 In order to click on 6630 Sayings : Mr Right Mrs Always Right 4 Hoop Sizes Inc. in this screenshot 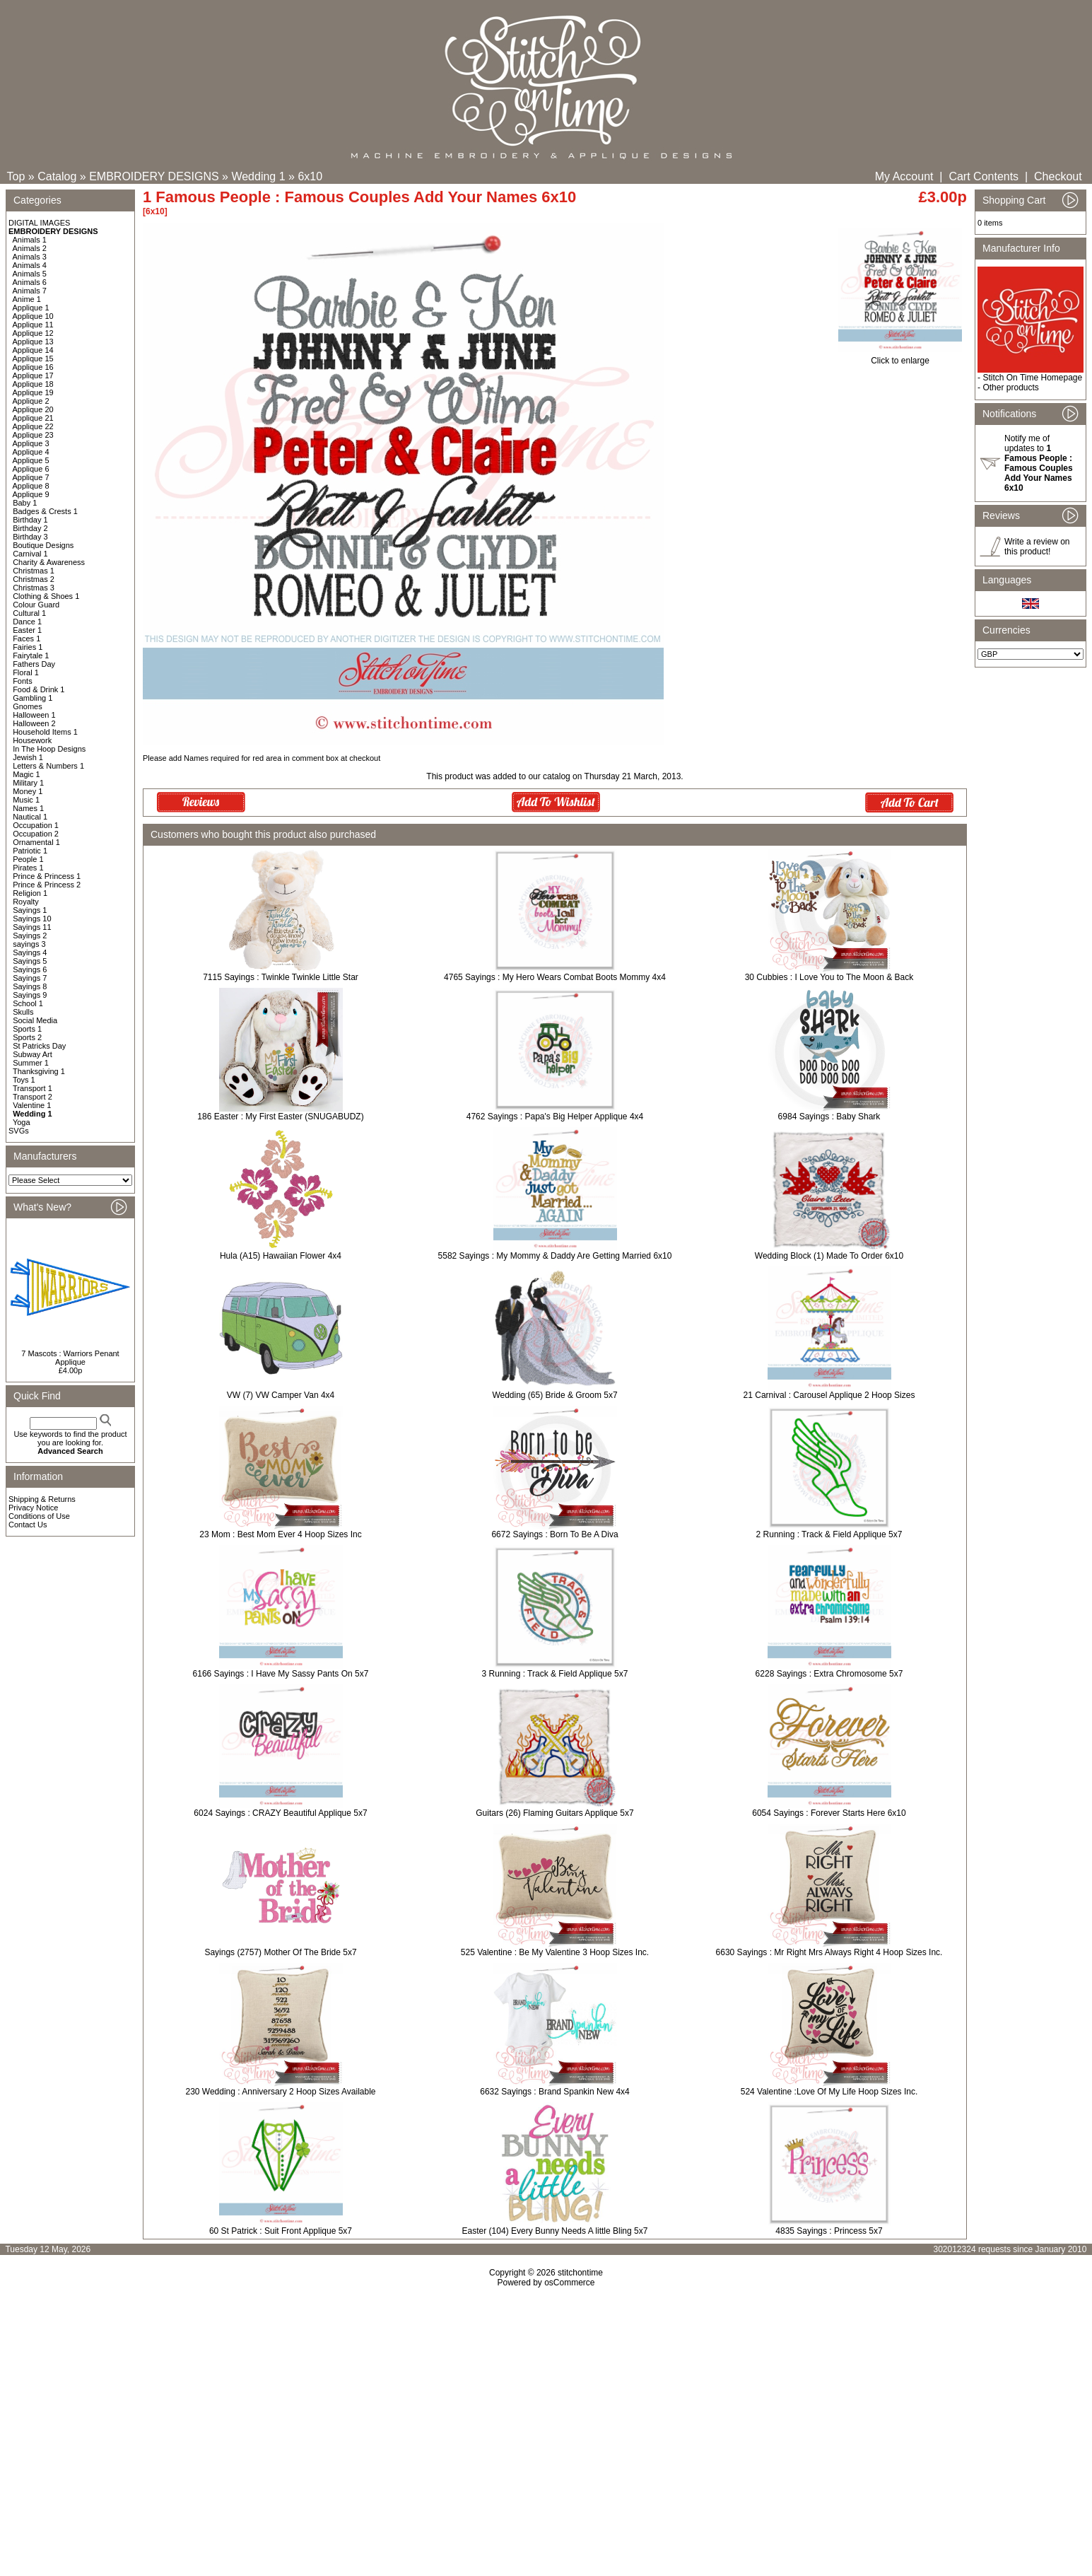, I will do `click(829, 1952)`.